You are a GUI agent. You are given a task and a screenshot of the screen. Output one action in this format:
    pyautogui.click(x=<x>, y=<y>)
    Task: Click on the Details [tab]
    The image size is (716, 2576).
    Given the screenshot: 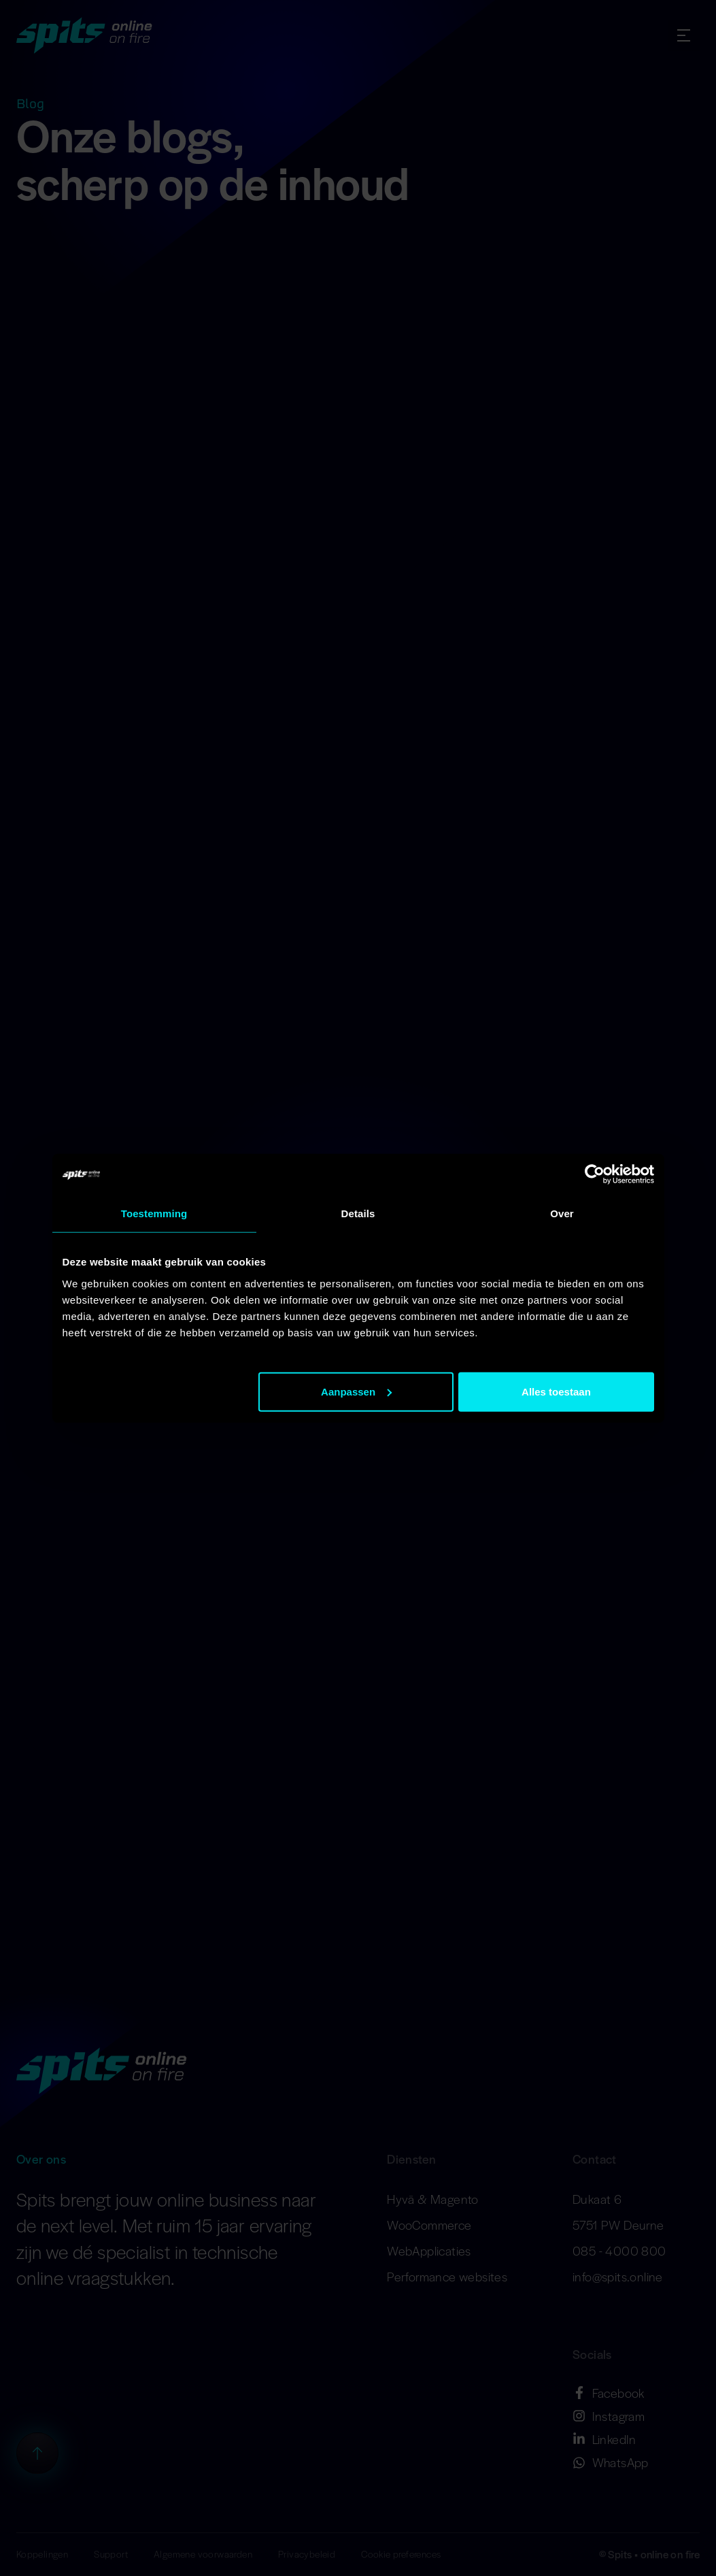 What is the action you would take?
    pyautogui.click(x=358, y=1213)
    